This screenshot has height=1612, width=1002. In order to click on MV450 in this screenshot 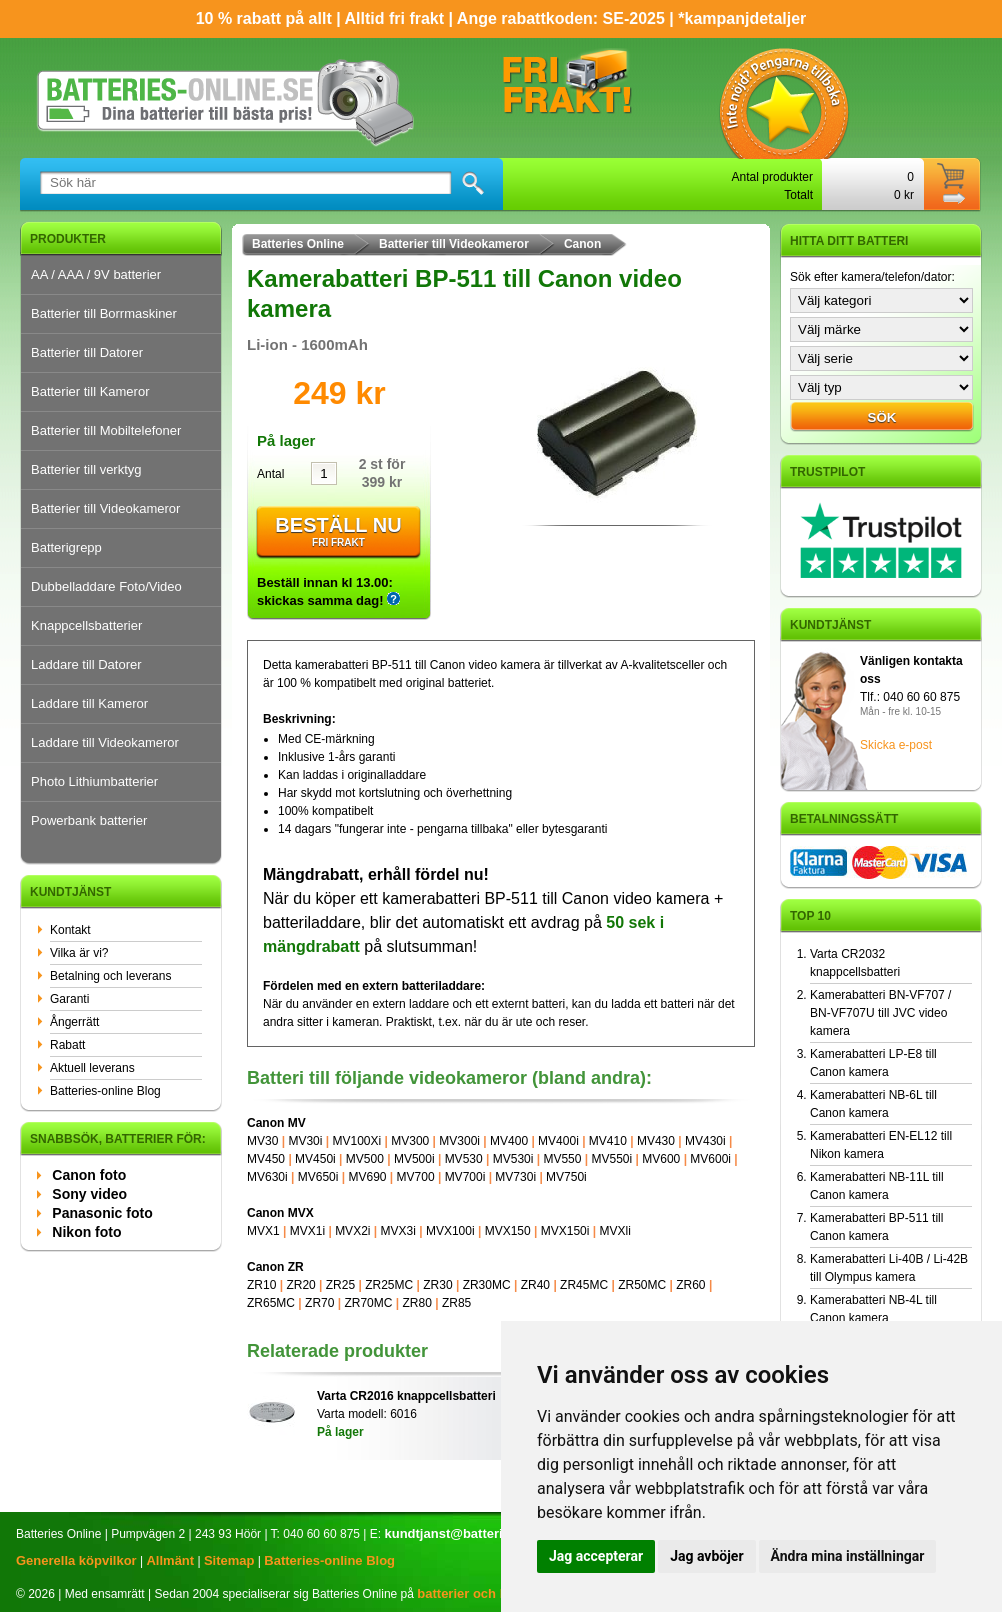, I will do `click(266, 1159)`.